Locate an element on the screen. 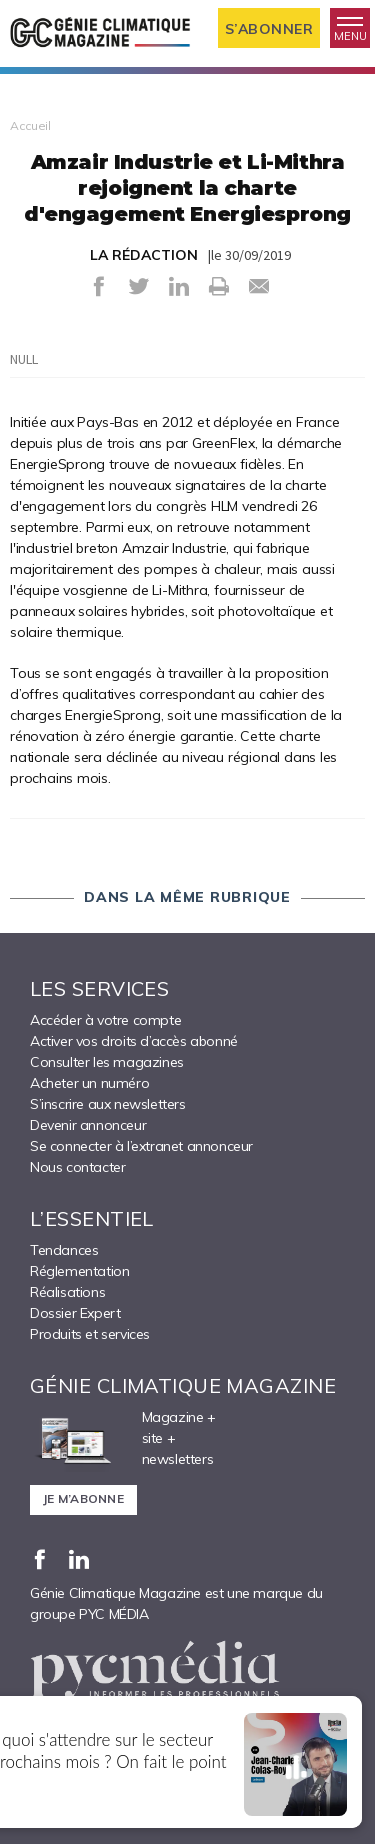 This screenshot has width=375, height=1844. LA RÉDACTION is located at coordinates (144, 255).